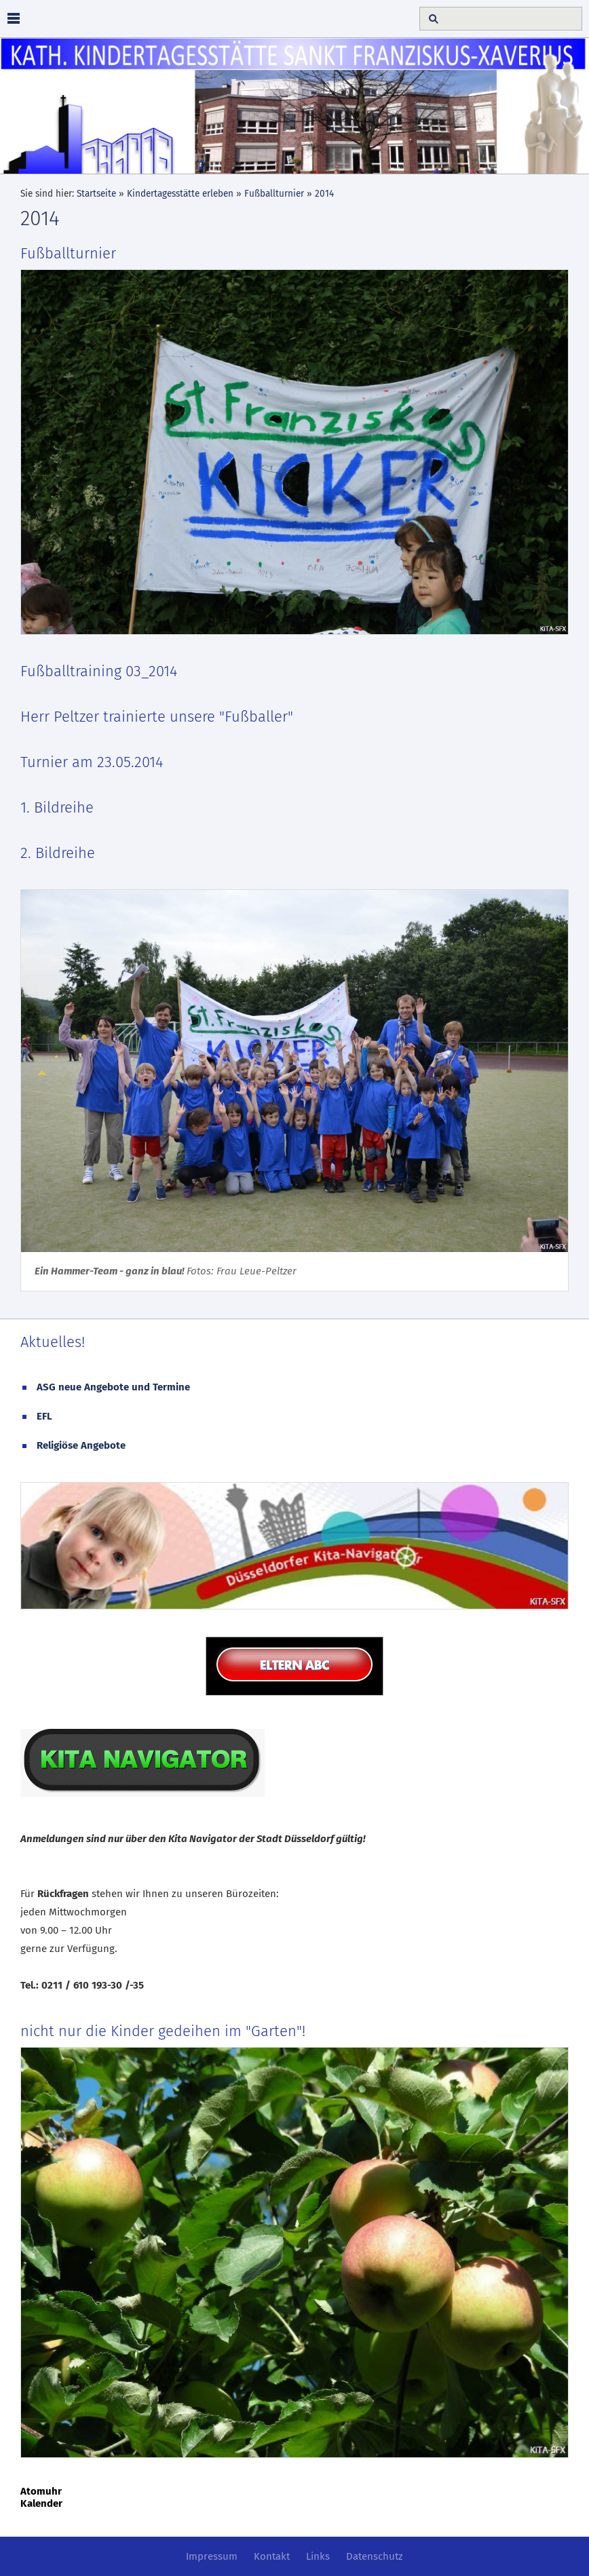 This screenshot has width=589, height=2576. Describe the element at coordinates (81, 1445) in the screenshot. I see `Religiöse Angebote` at that location.